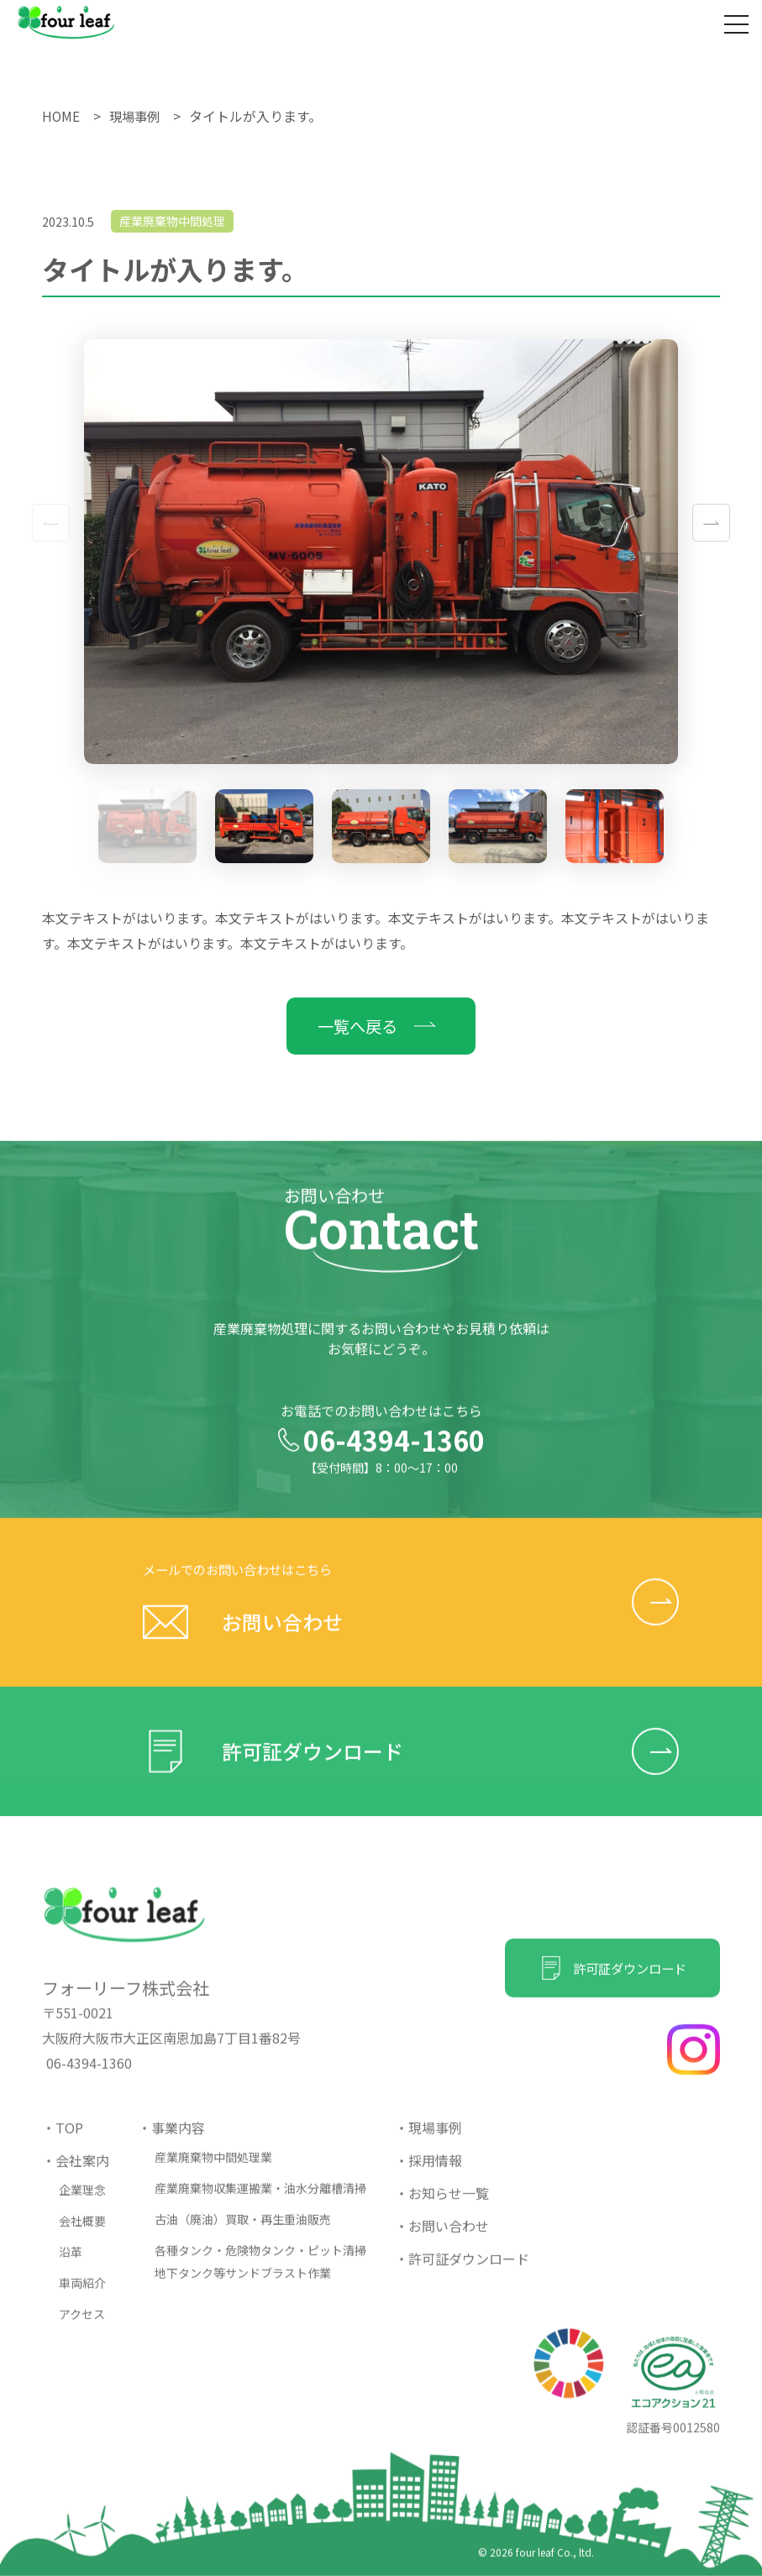 The image size is (762, 2576). I want to click on ・会社案内, so click(75, 2174).